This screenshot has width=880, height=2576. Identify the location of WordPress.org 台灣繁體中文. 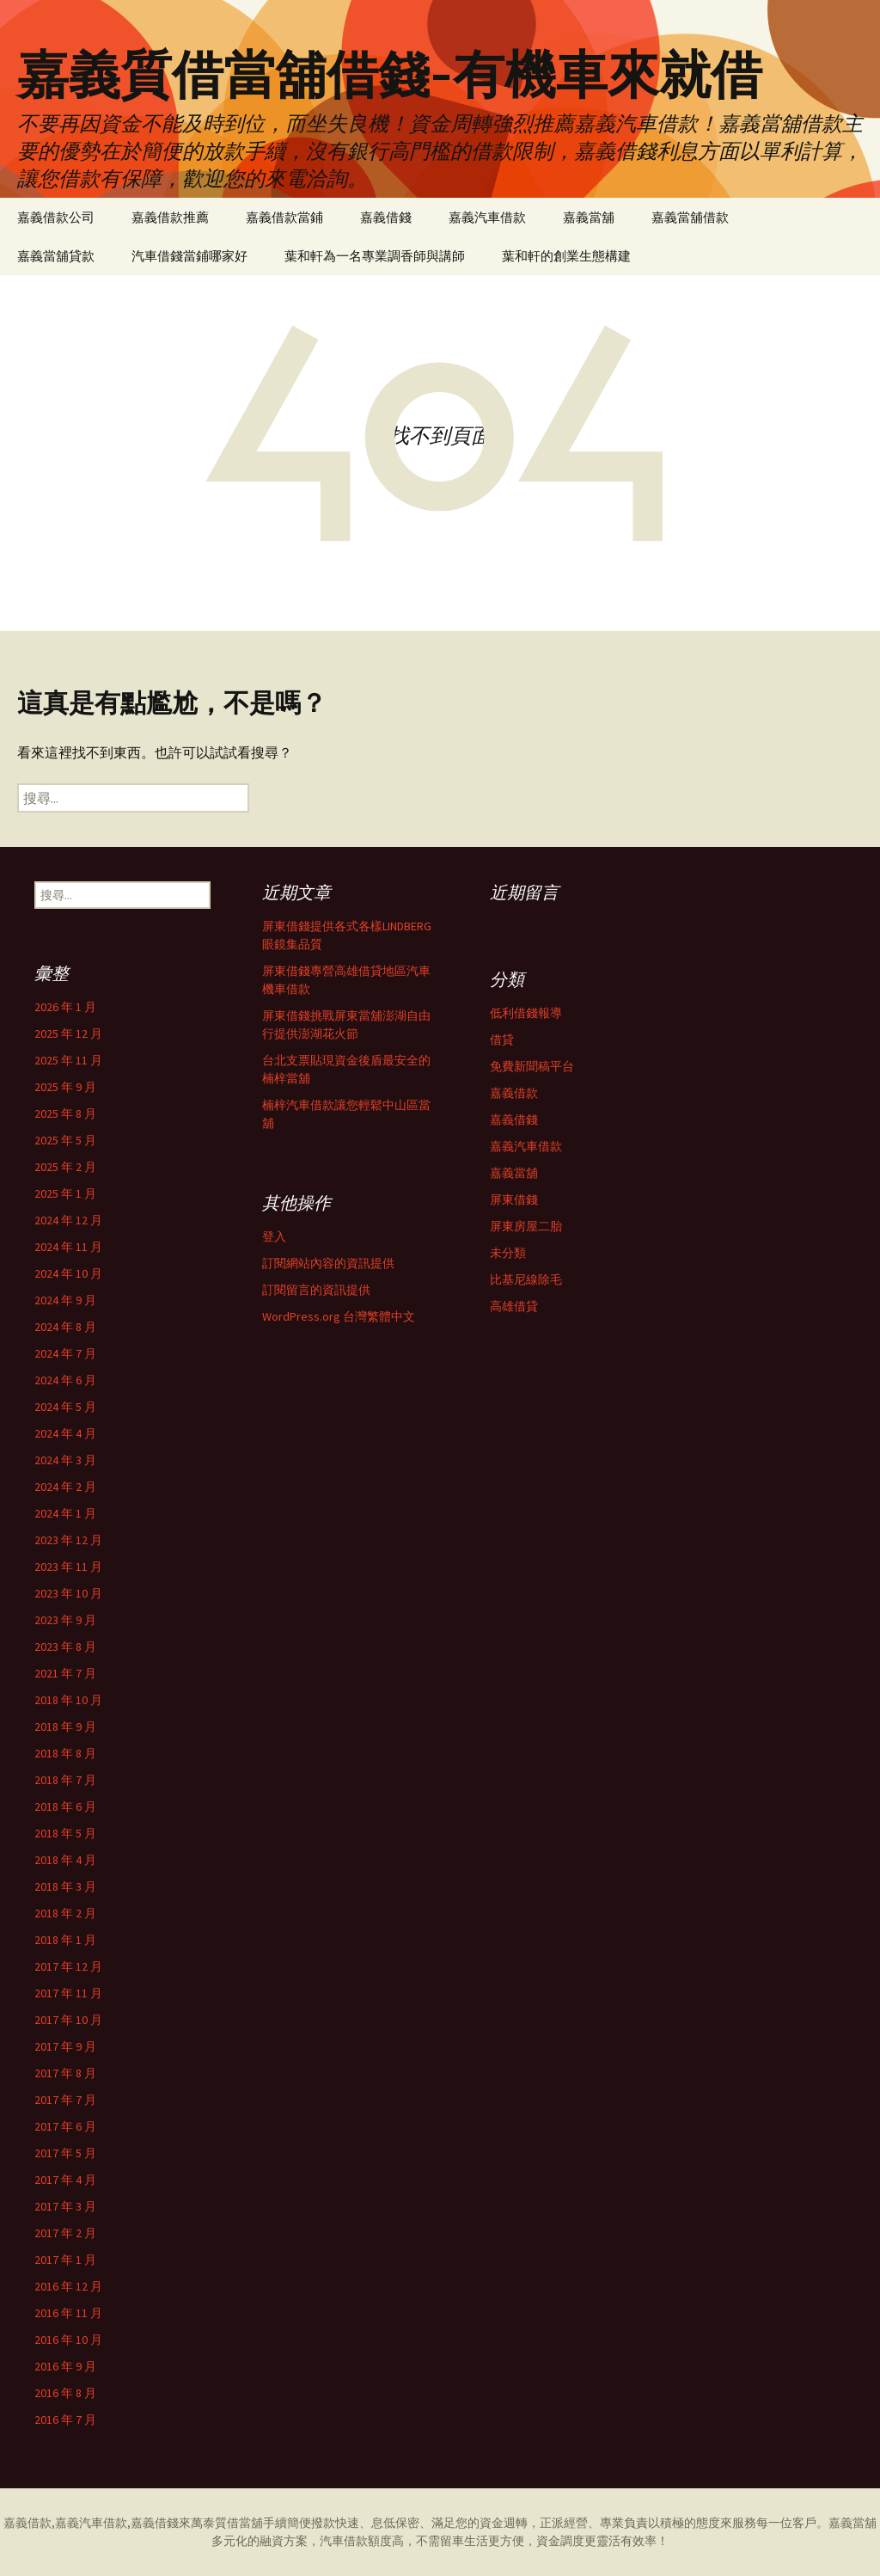
(338, 1316).